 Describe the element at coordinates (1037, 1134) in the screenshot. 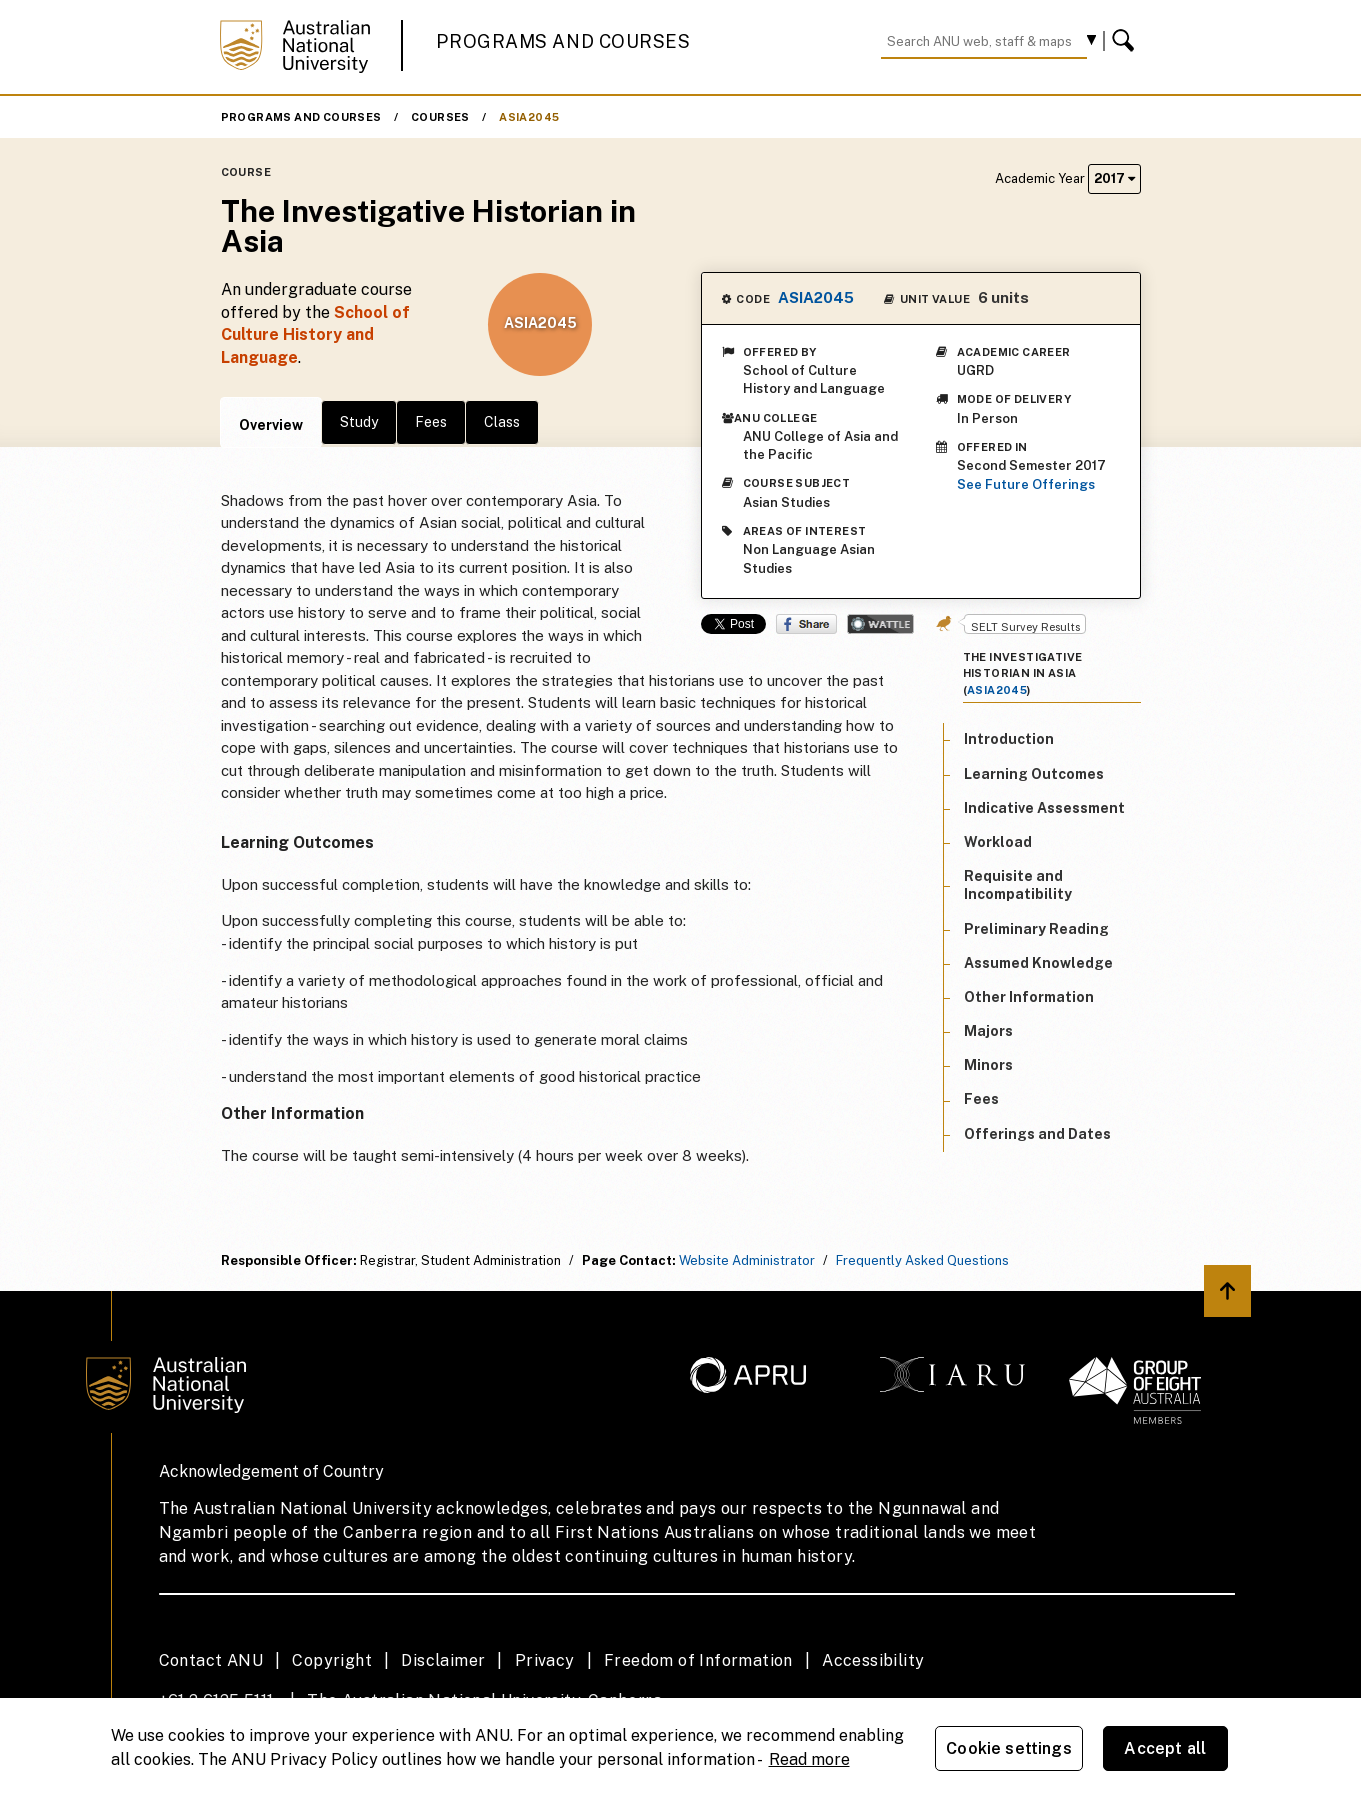

I see `Offerings and Dates` at that location.